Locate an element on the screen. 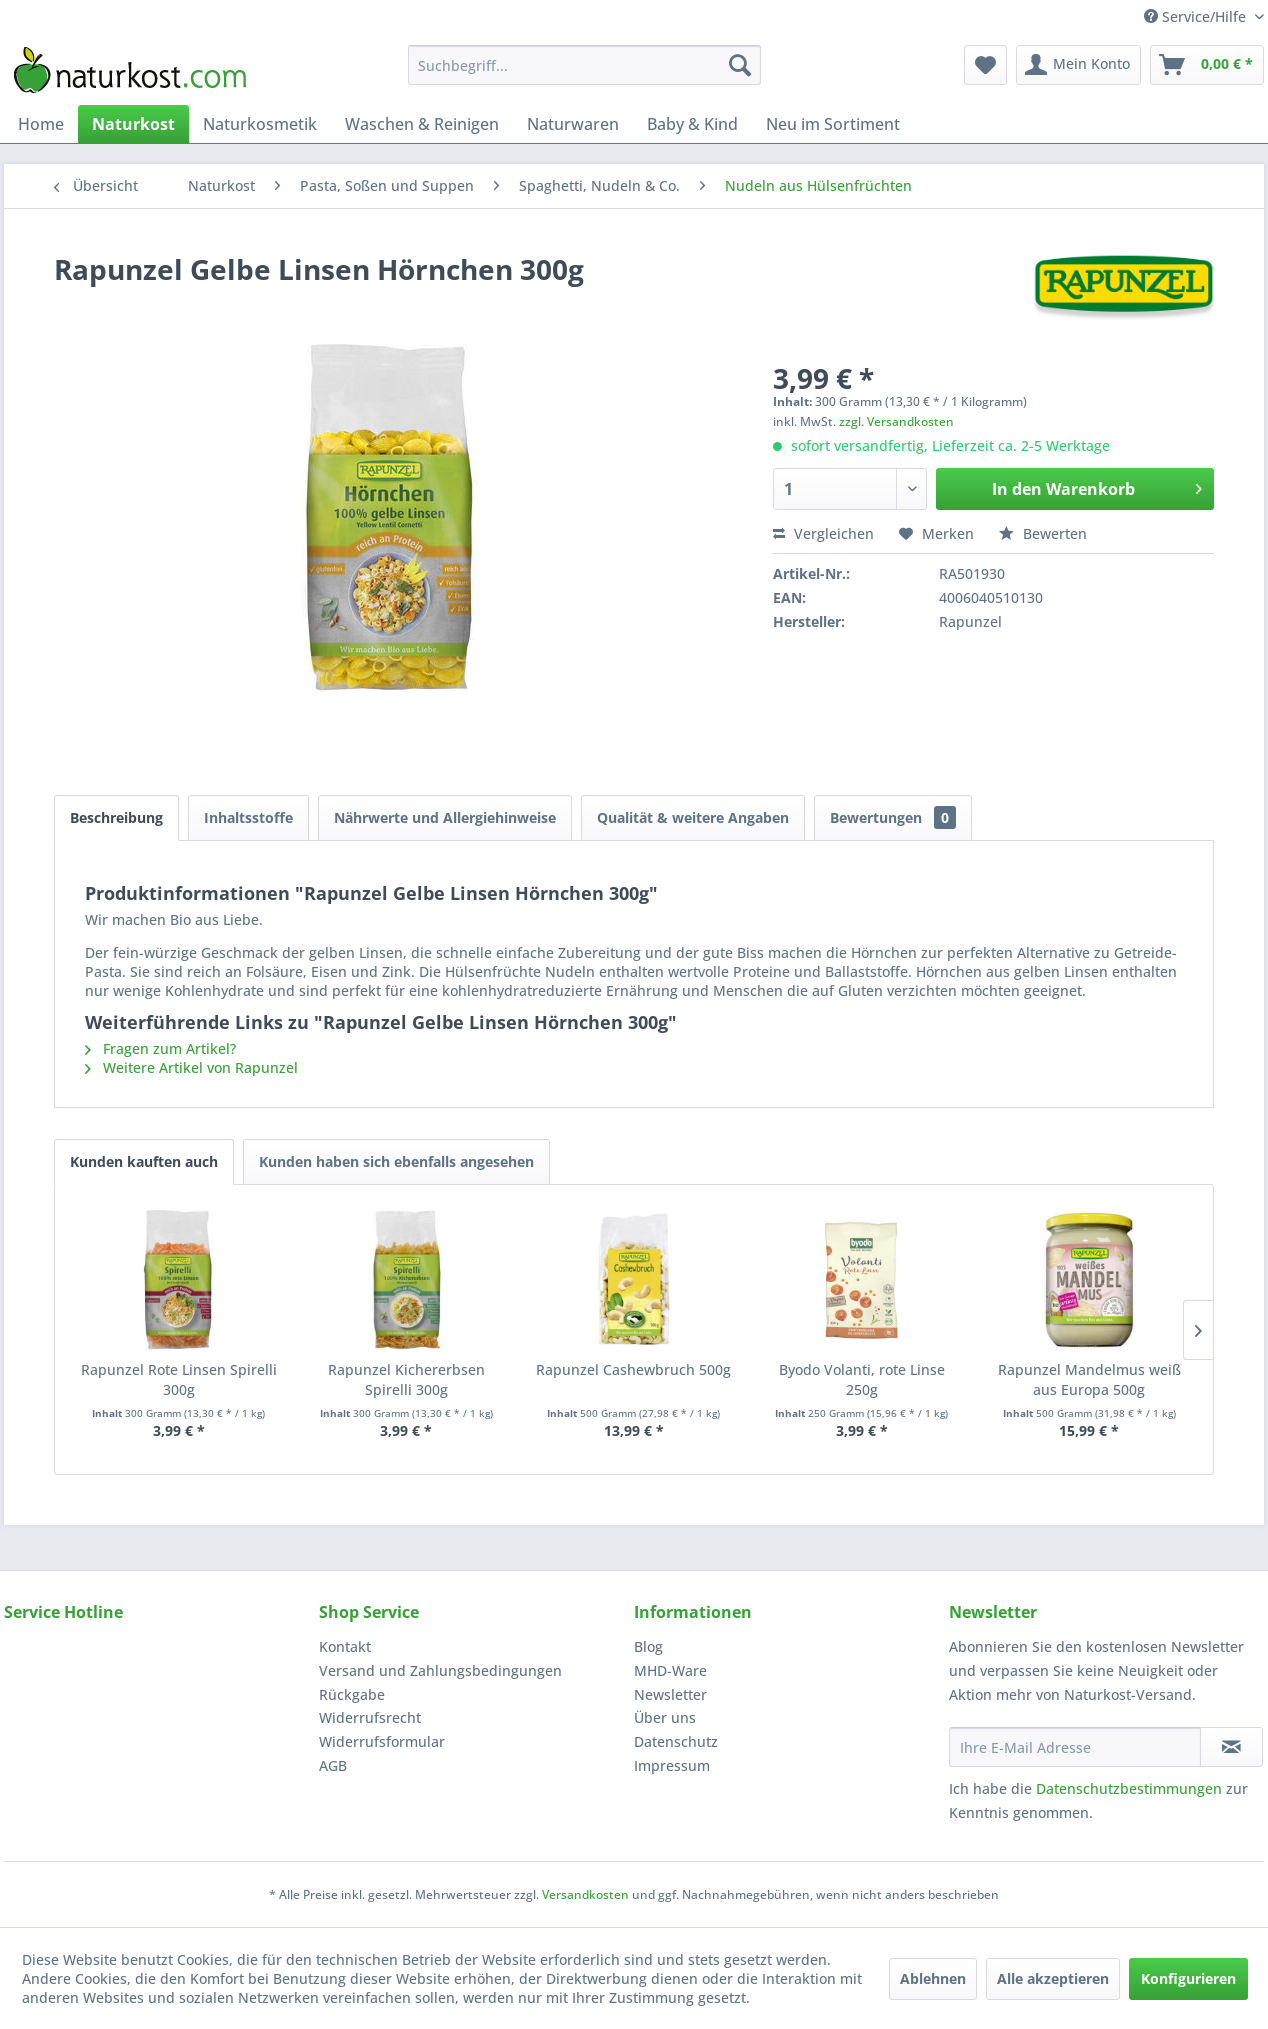  [Baby & Kind] is located at coordinates (692, 124).